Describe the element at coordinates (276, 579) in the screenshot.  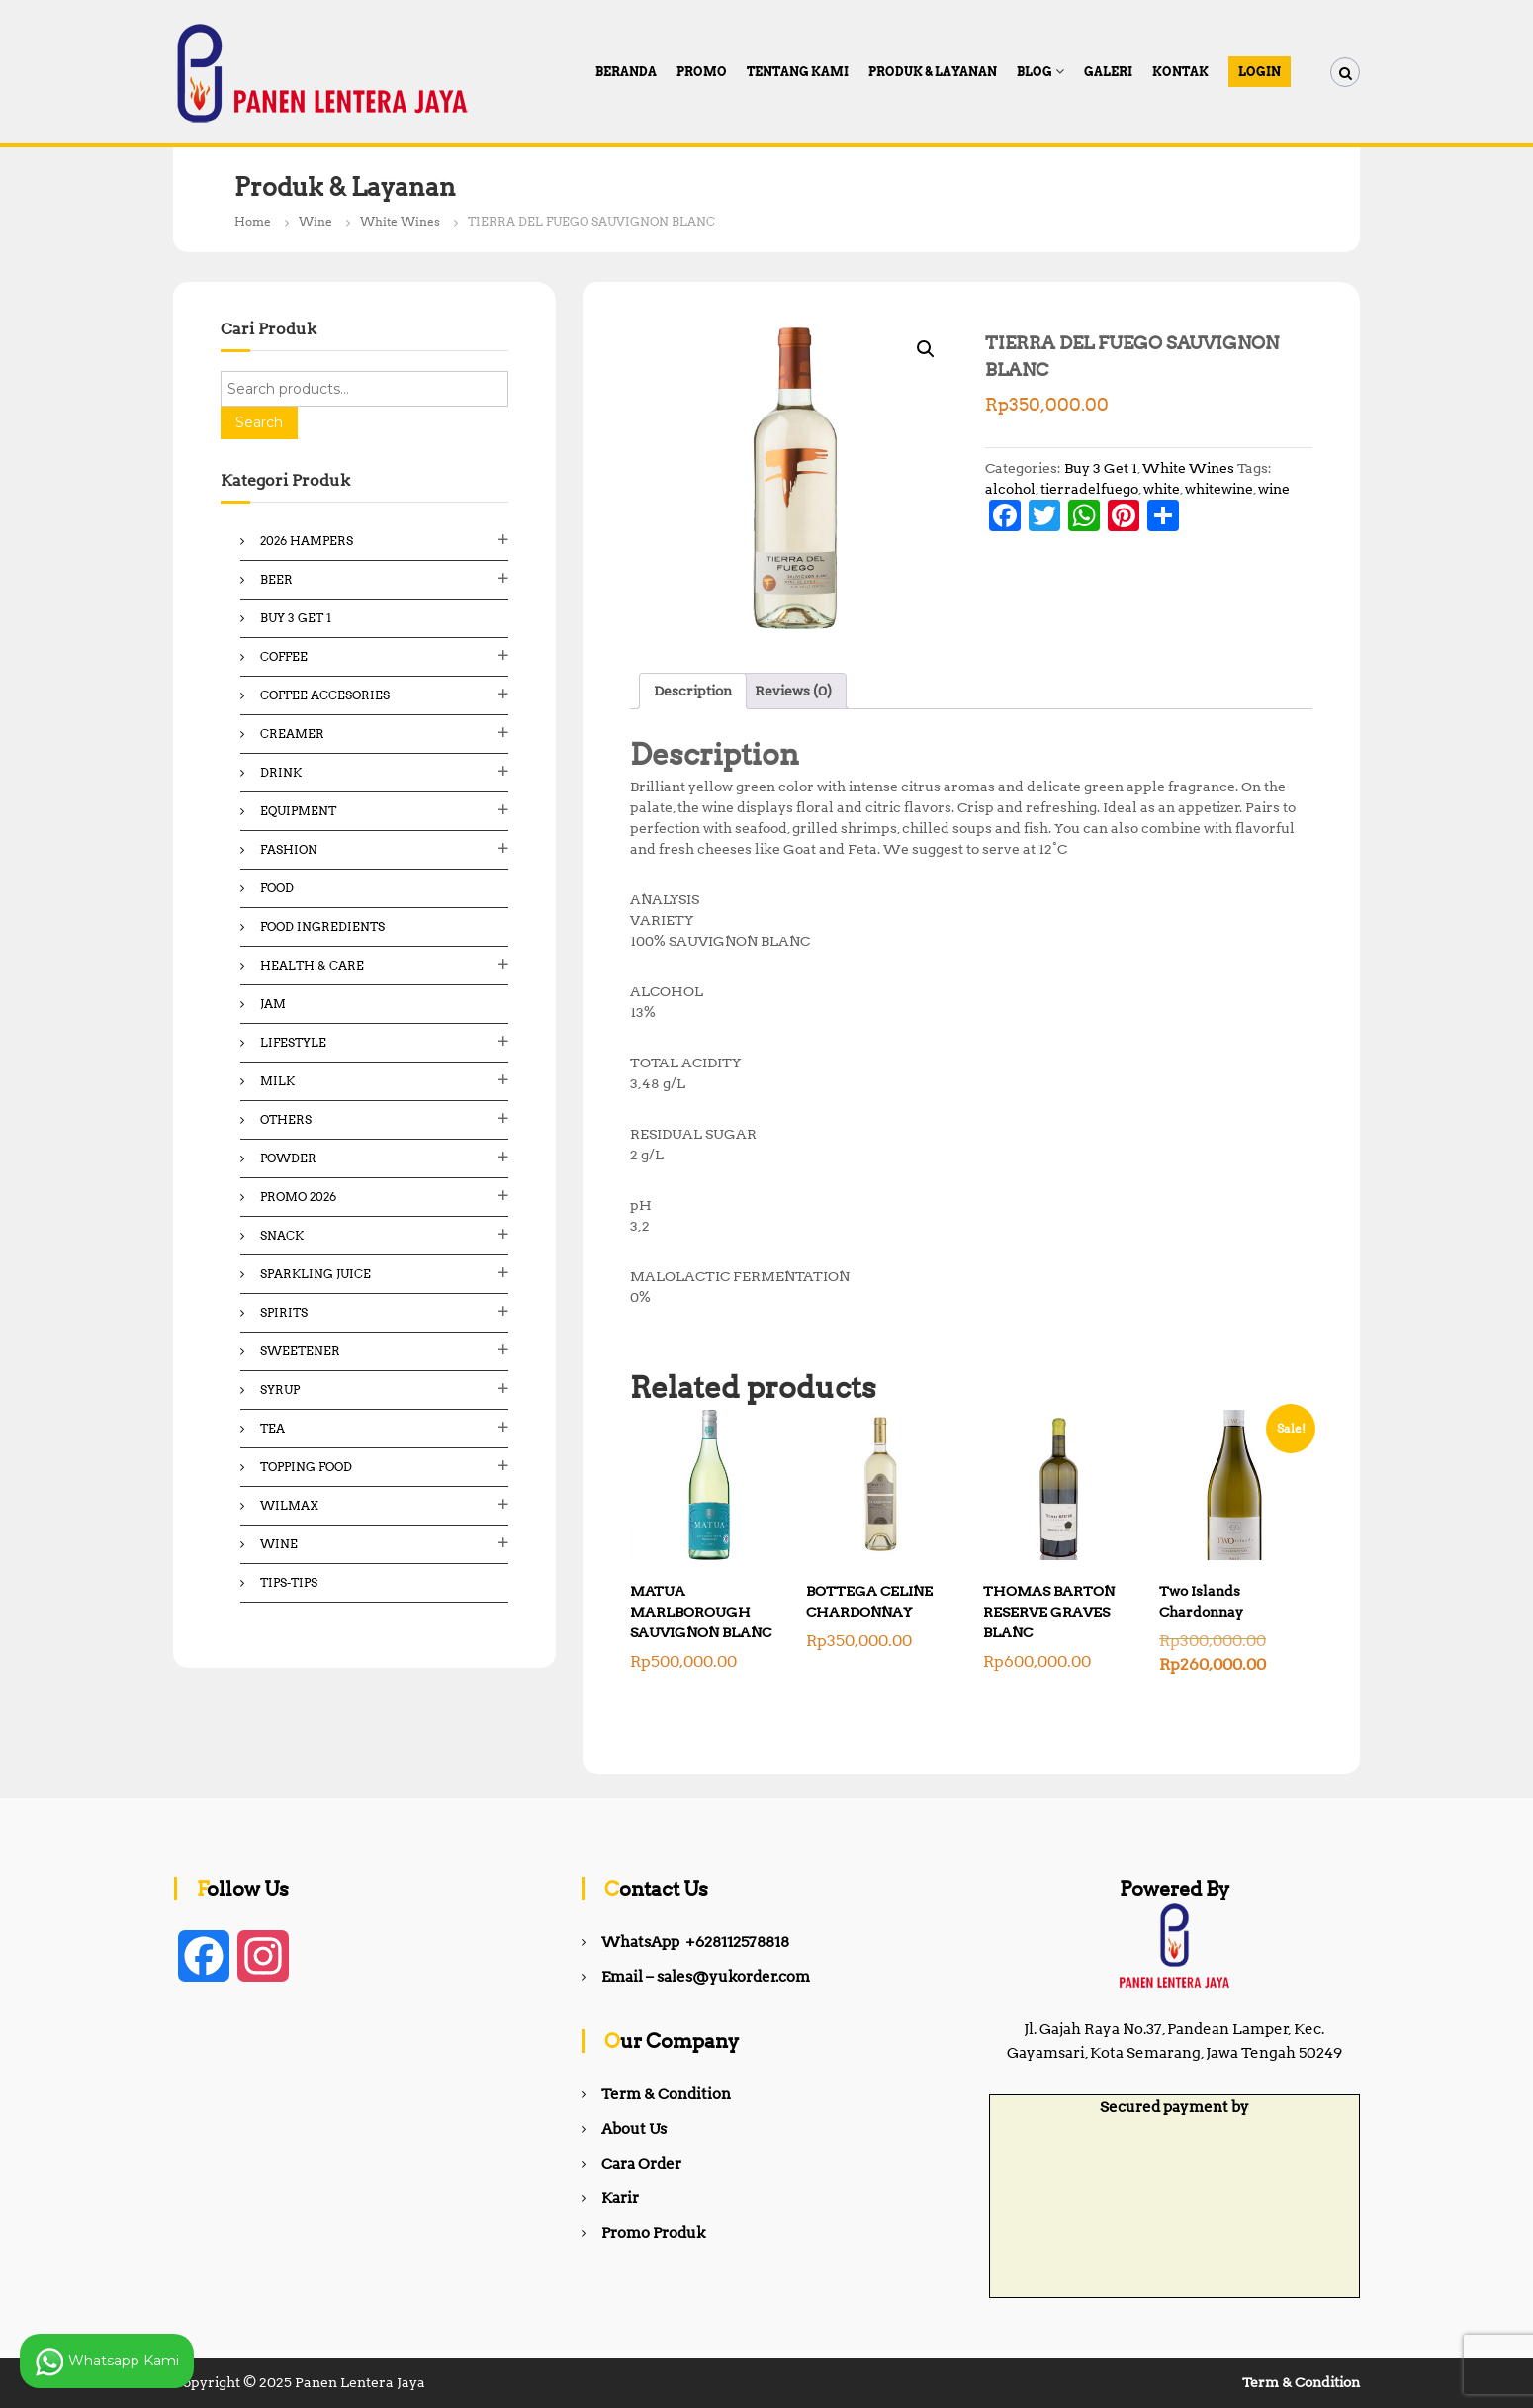
I see `Beer` at that location.